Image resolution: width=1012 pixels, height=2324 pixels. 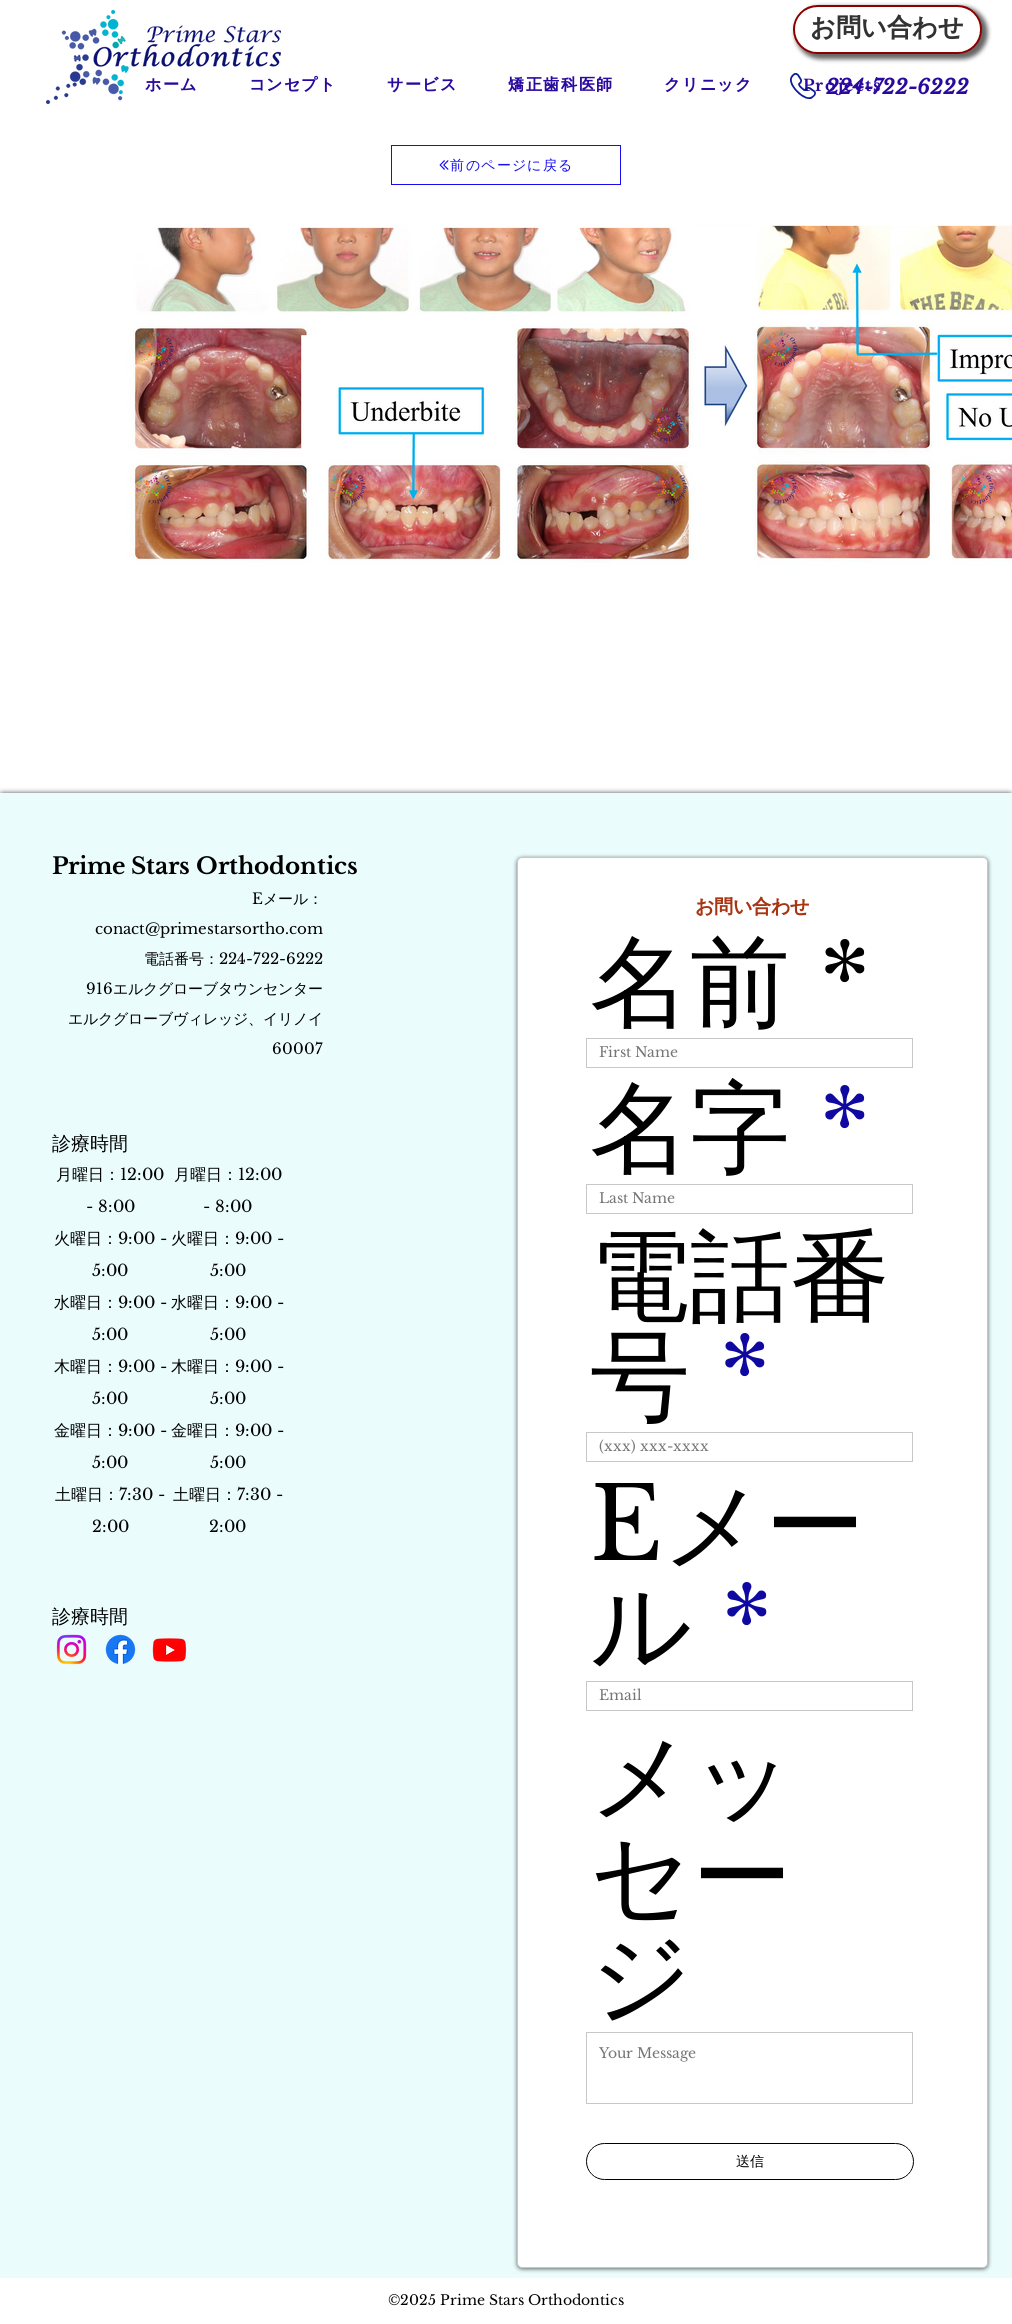 I want to click on Eメール, so click(x=727, y=1575).